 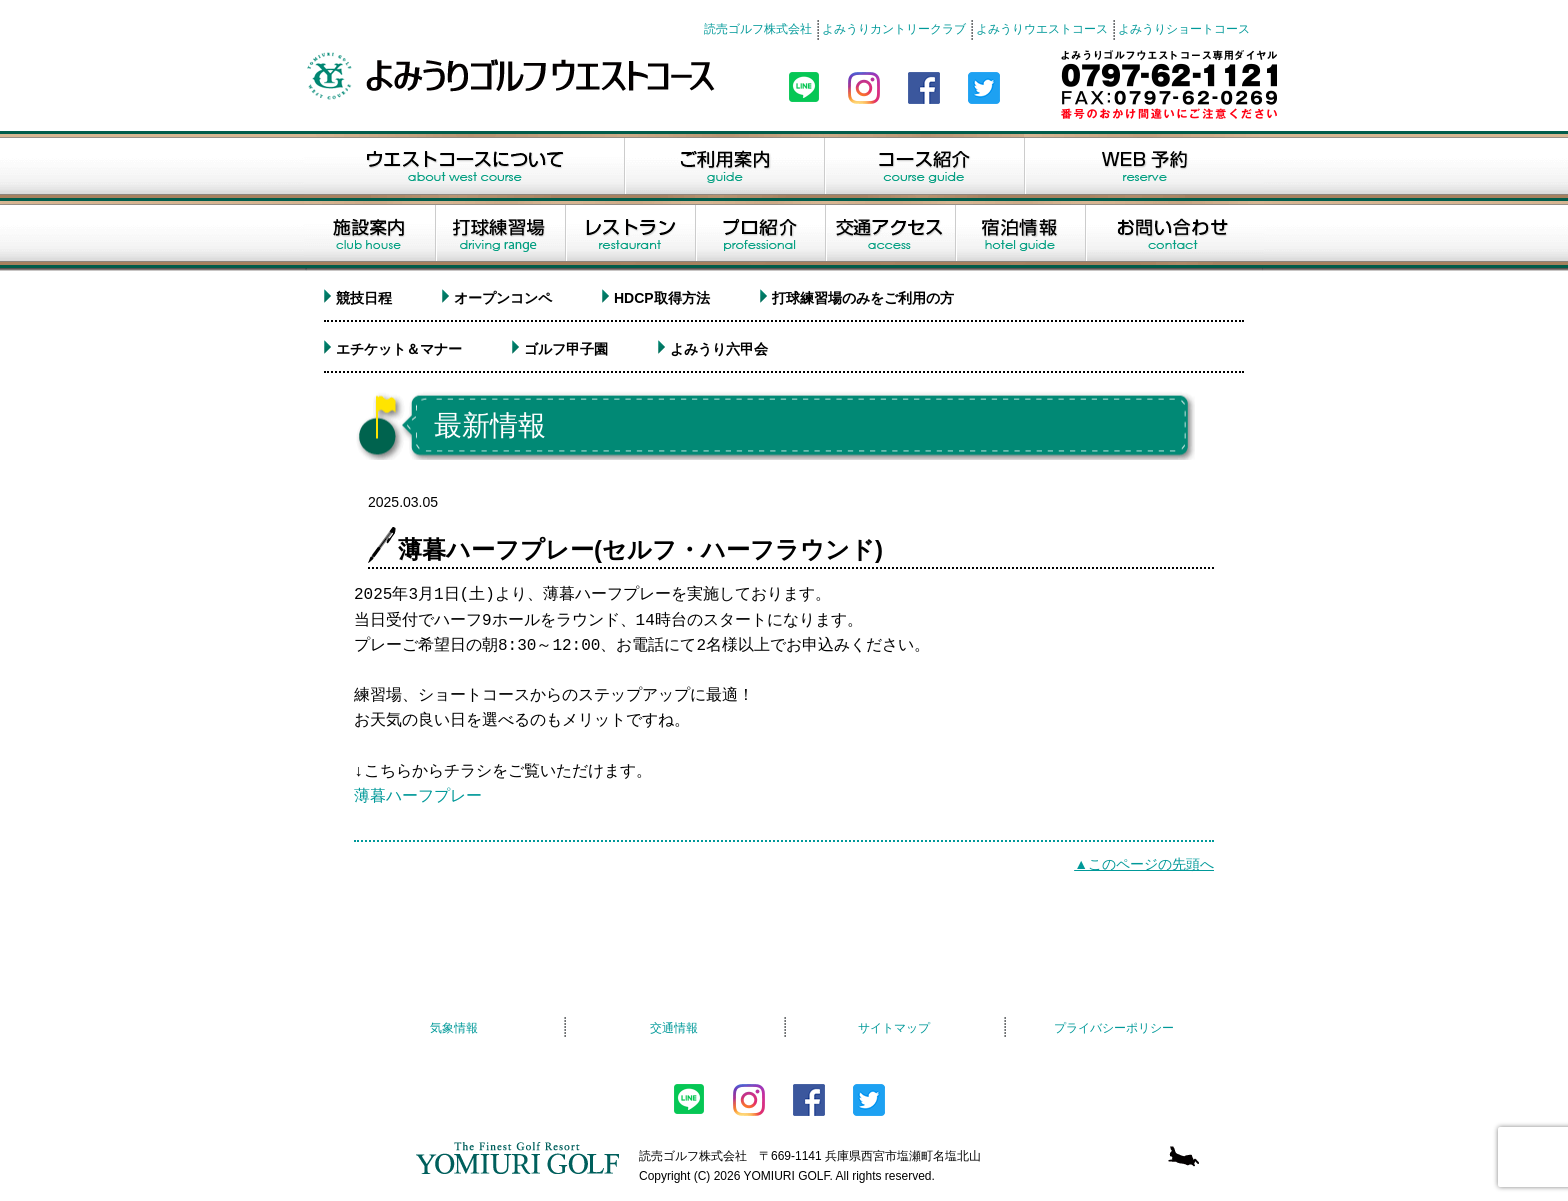 I want to click on 気象情報, so click(x=454, y=1028).